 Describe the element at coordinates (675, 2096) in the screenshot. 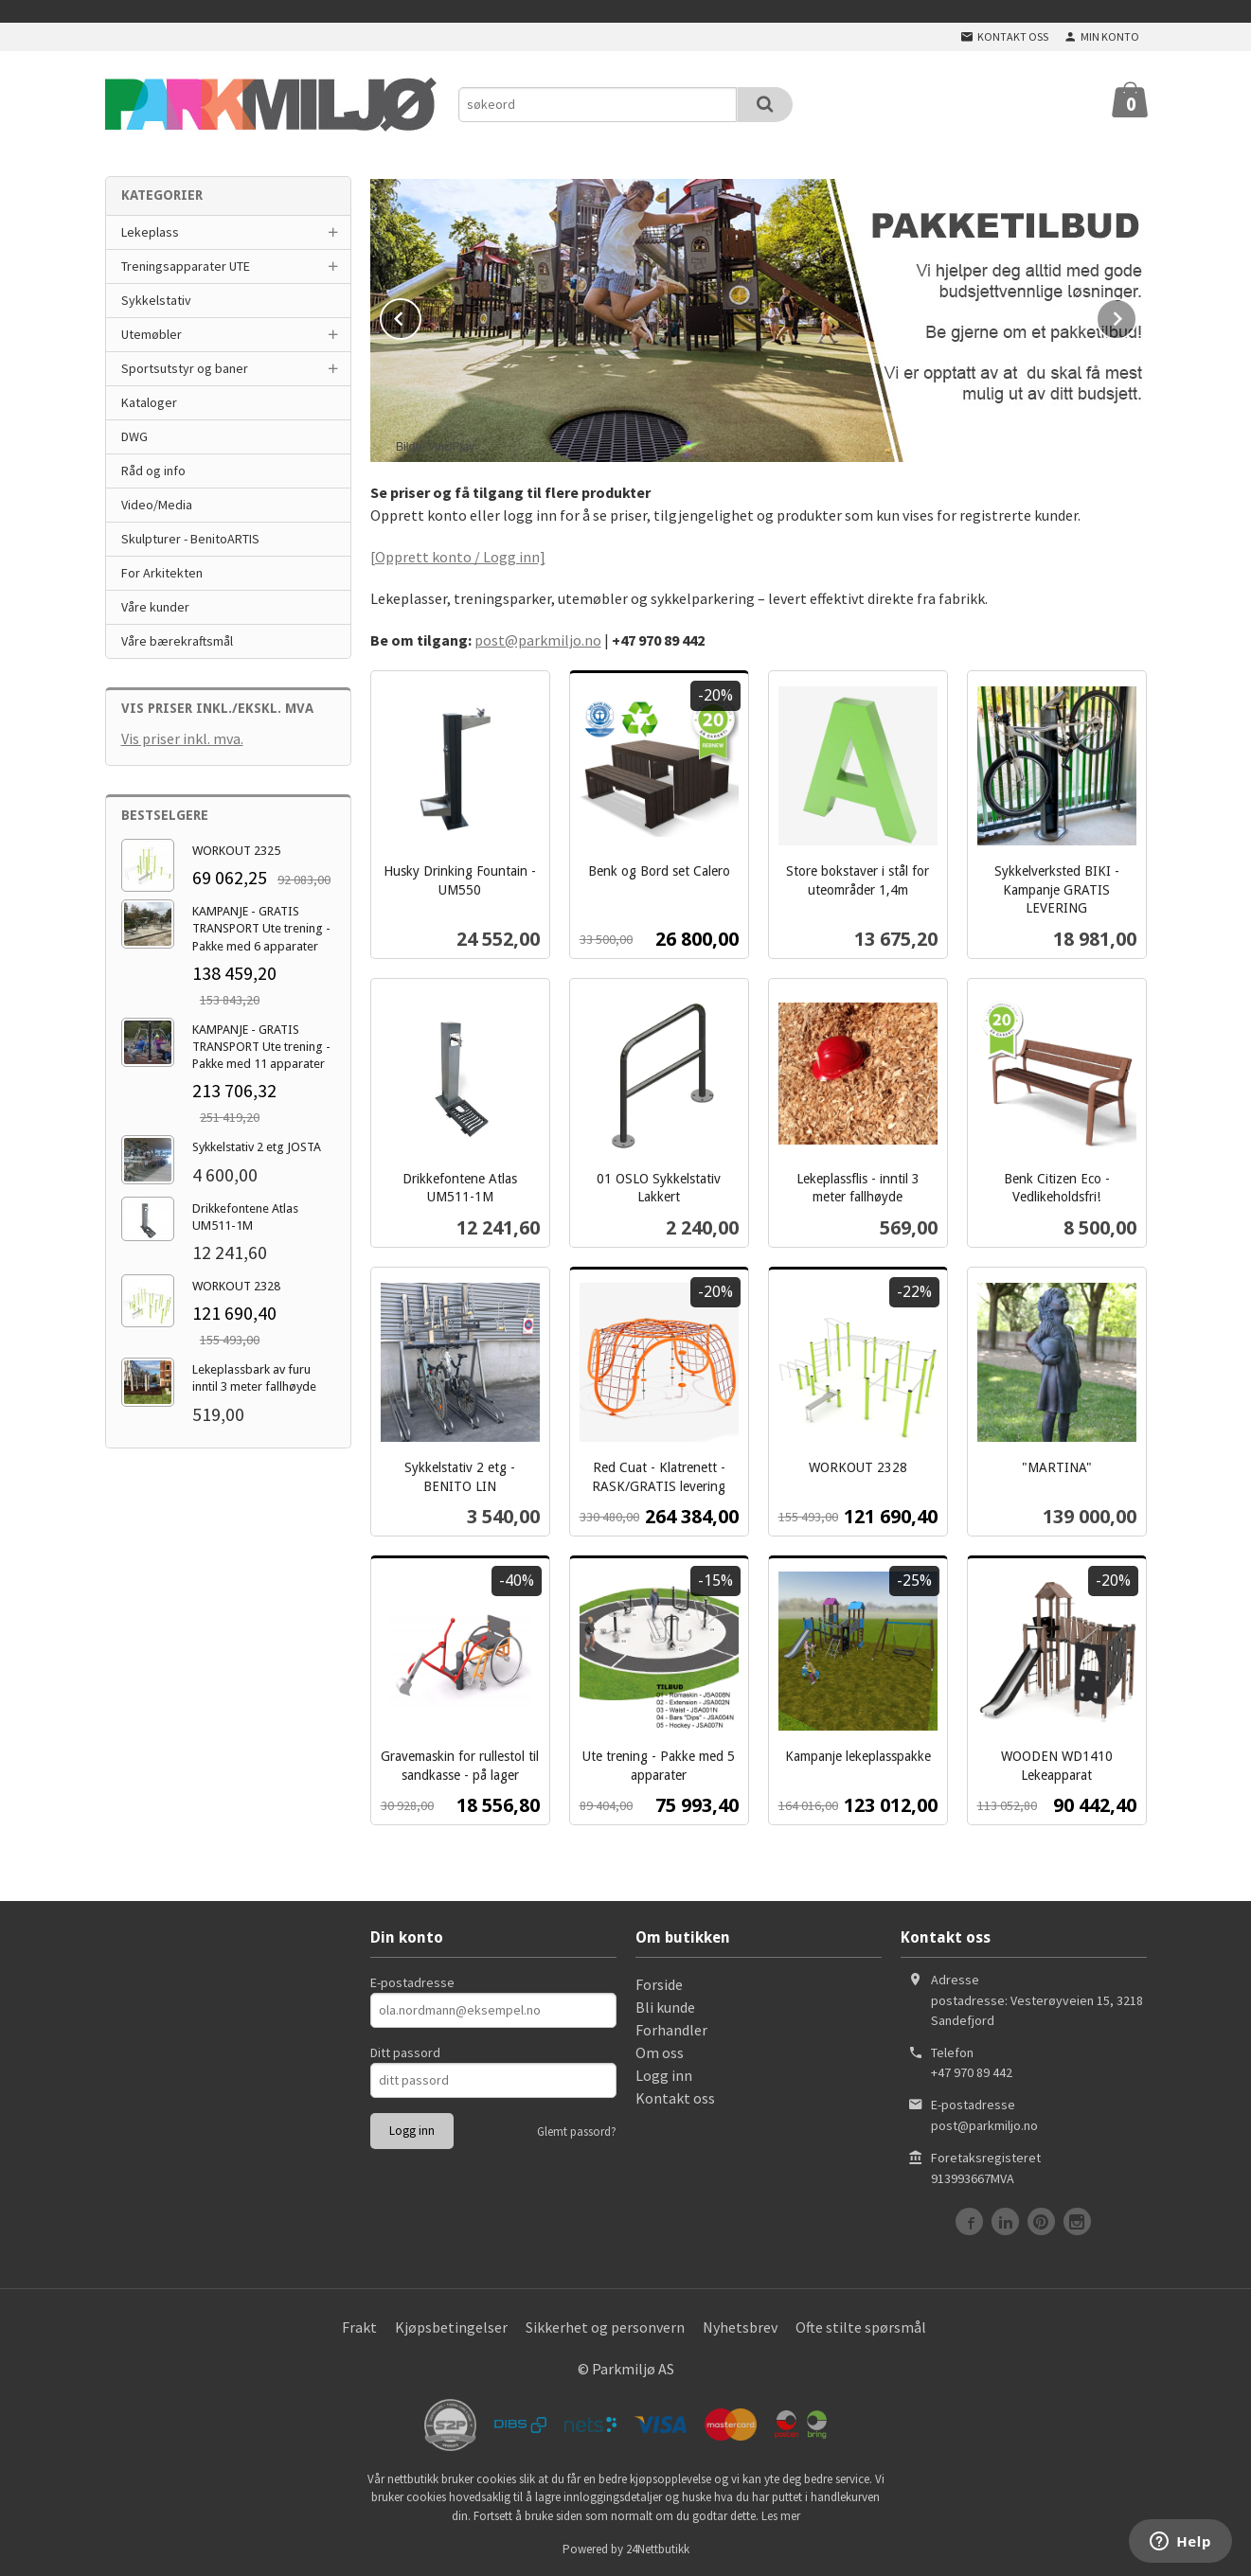

I see `Kontakt oss` at that location.